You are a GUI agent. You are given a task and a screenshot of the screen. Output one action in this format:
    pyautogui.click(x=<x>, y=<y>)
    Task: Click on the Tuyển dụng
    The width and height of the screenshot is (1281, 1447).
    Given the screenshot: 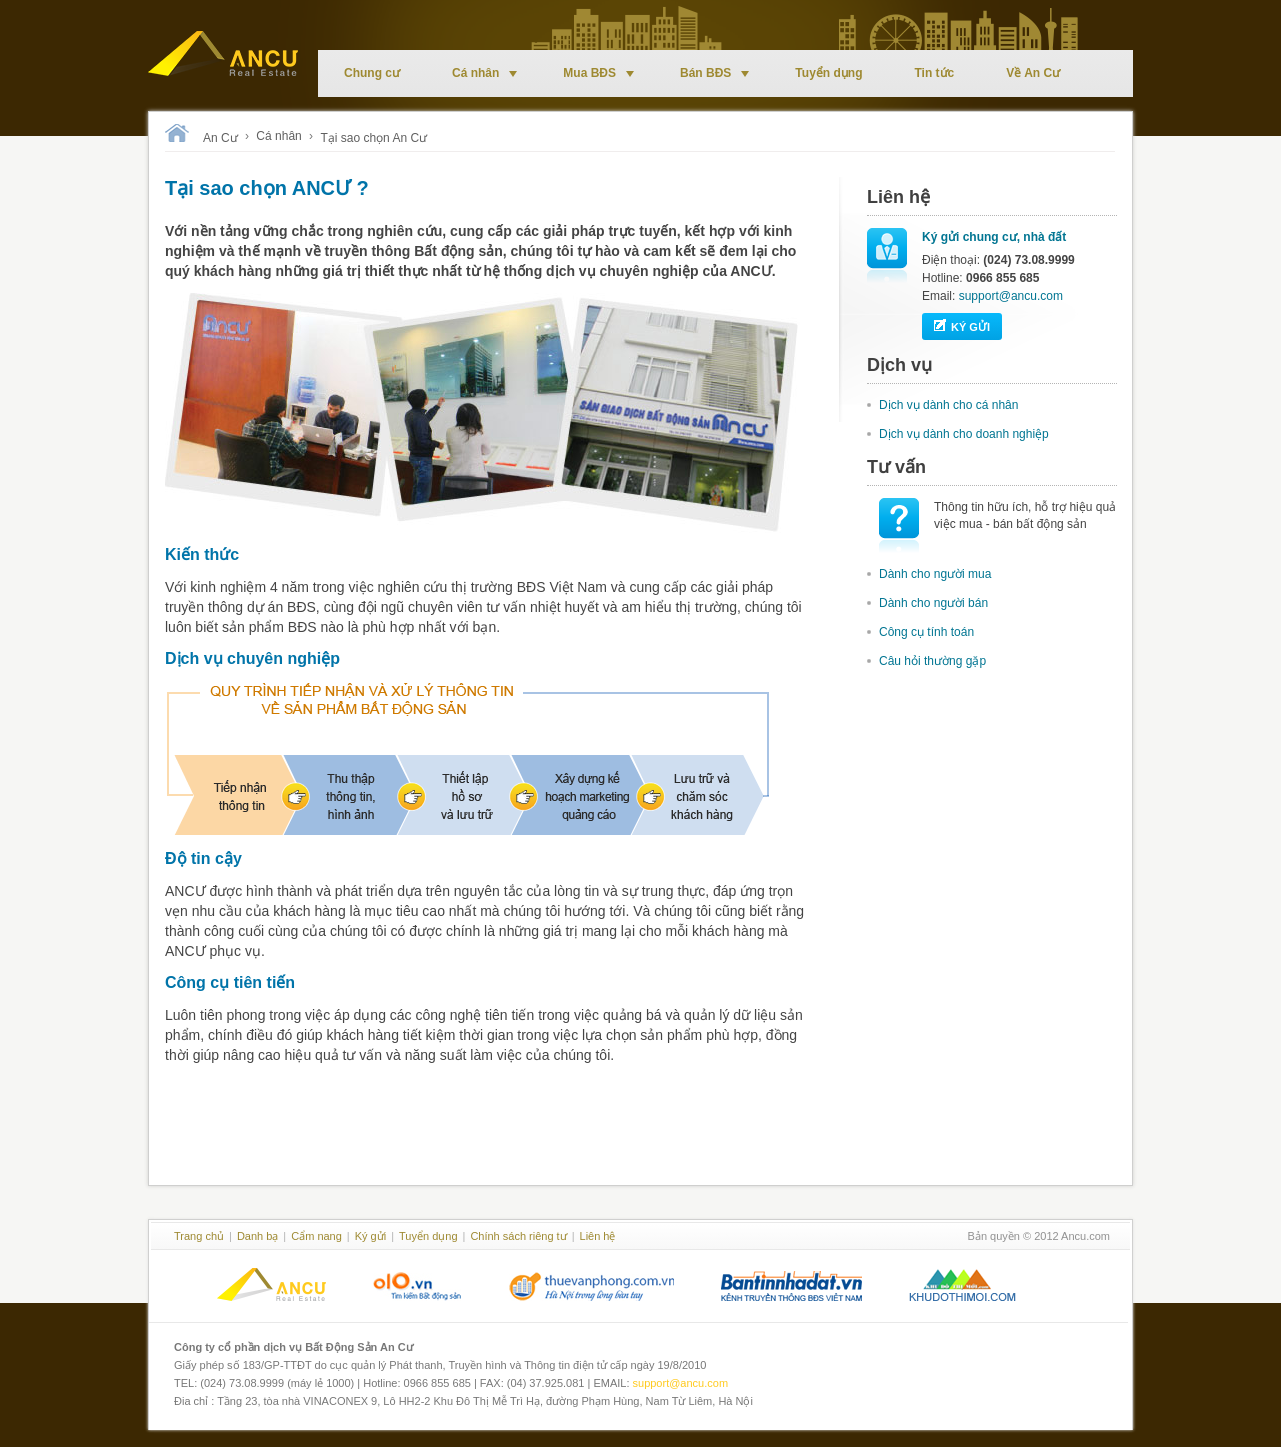 What is the action you would take?
    pyautogui.click(x=828, y=73)
    